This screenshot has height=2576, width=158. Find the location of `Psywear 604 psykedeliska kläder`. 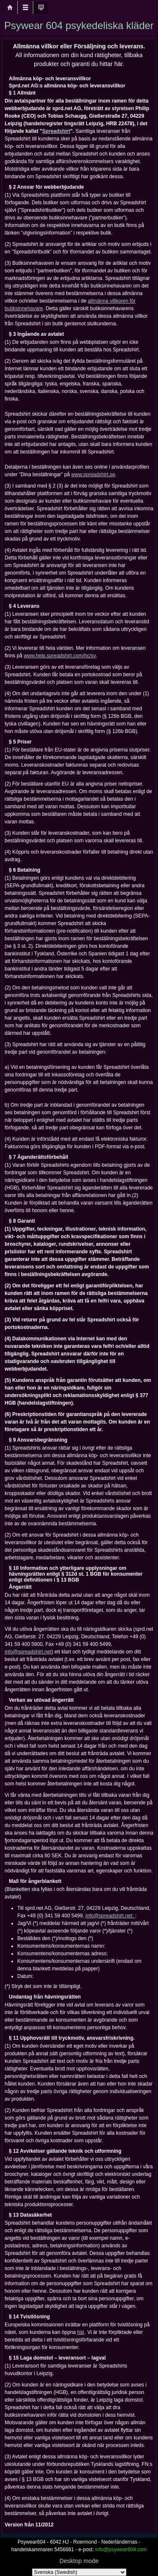

Psywear 604 psykedeliska kläder is located at coordinates (79, 25).